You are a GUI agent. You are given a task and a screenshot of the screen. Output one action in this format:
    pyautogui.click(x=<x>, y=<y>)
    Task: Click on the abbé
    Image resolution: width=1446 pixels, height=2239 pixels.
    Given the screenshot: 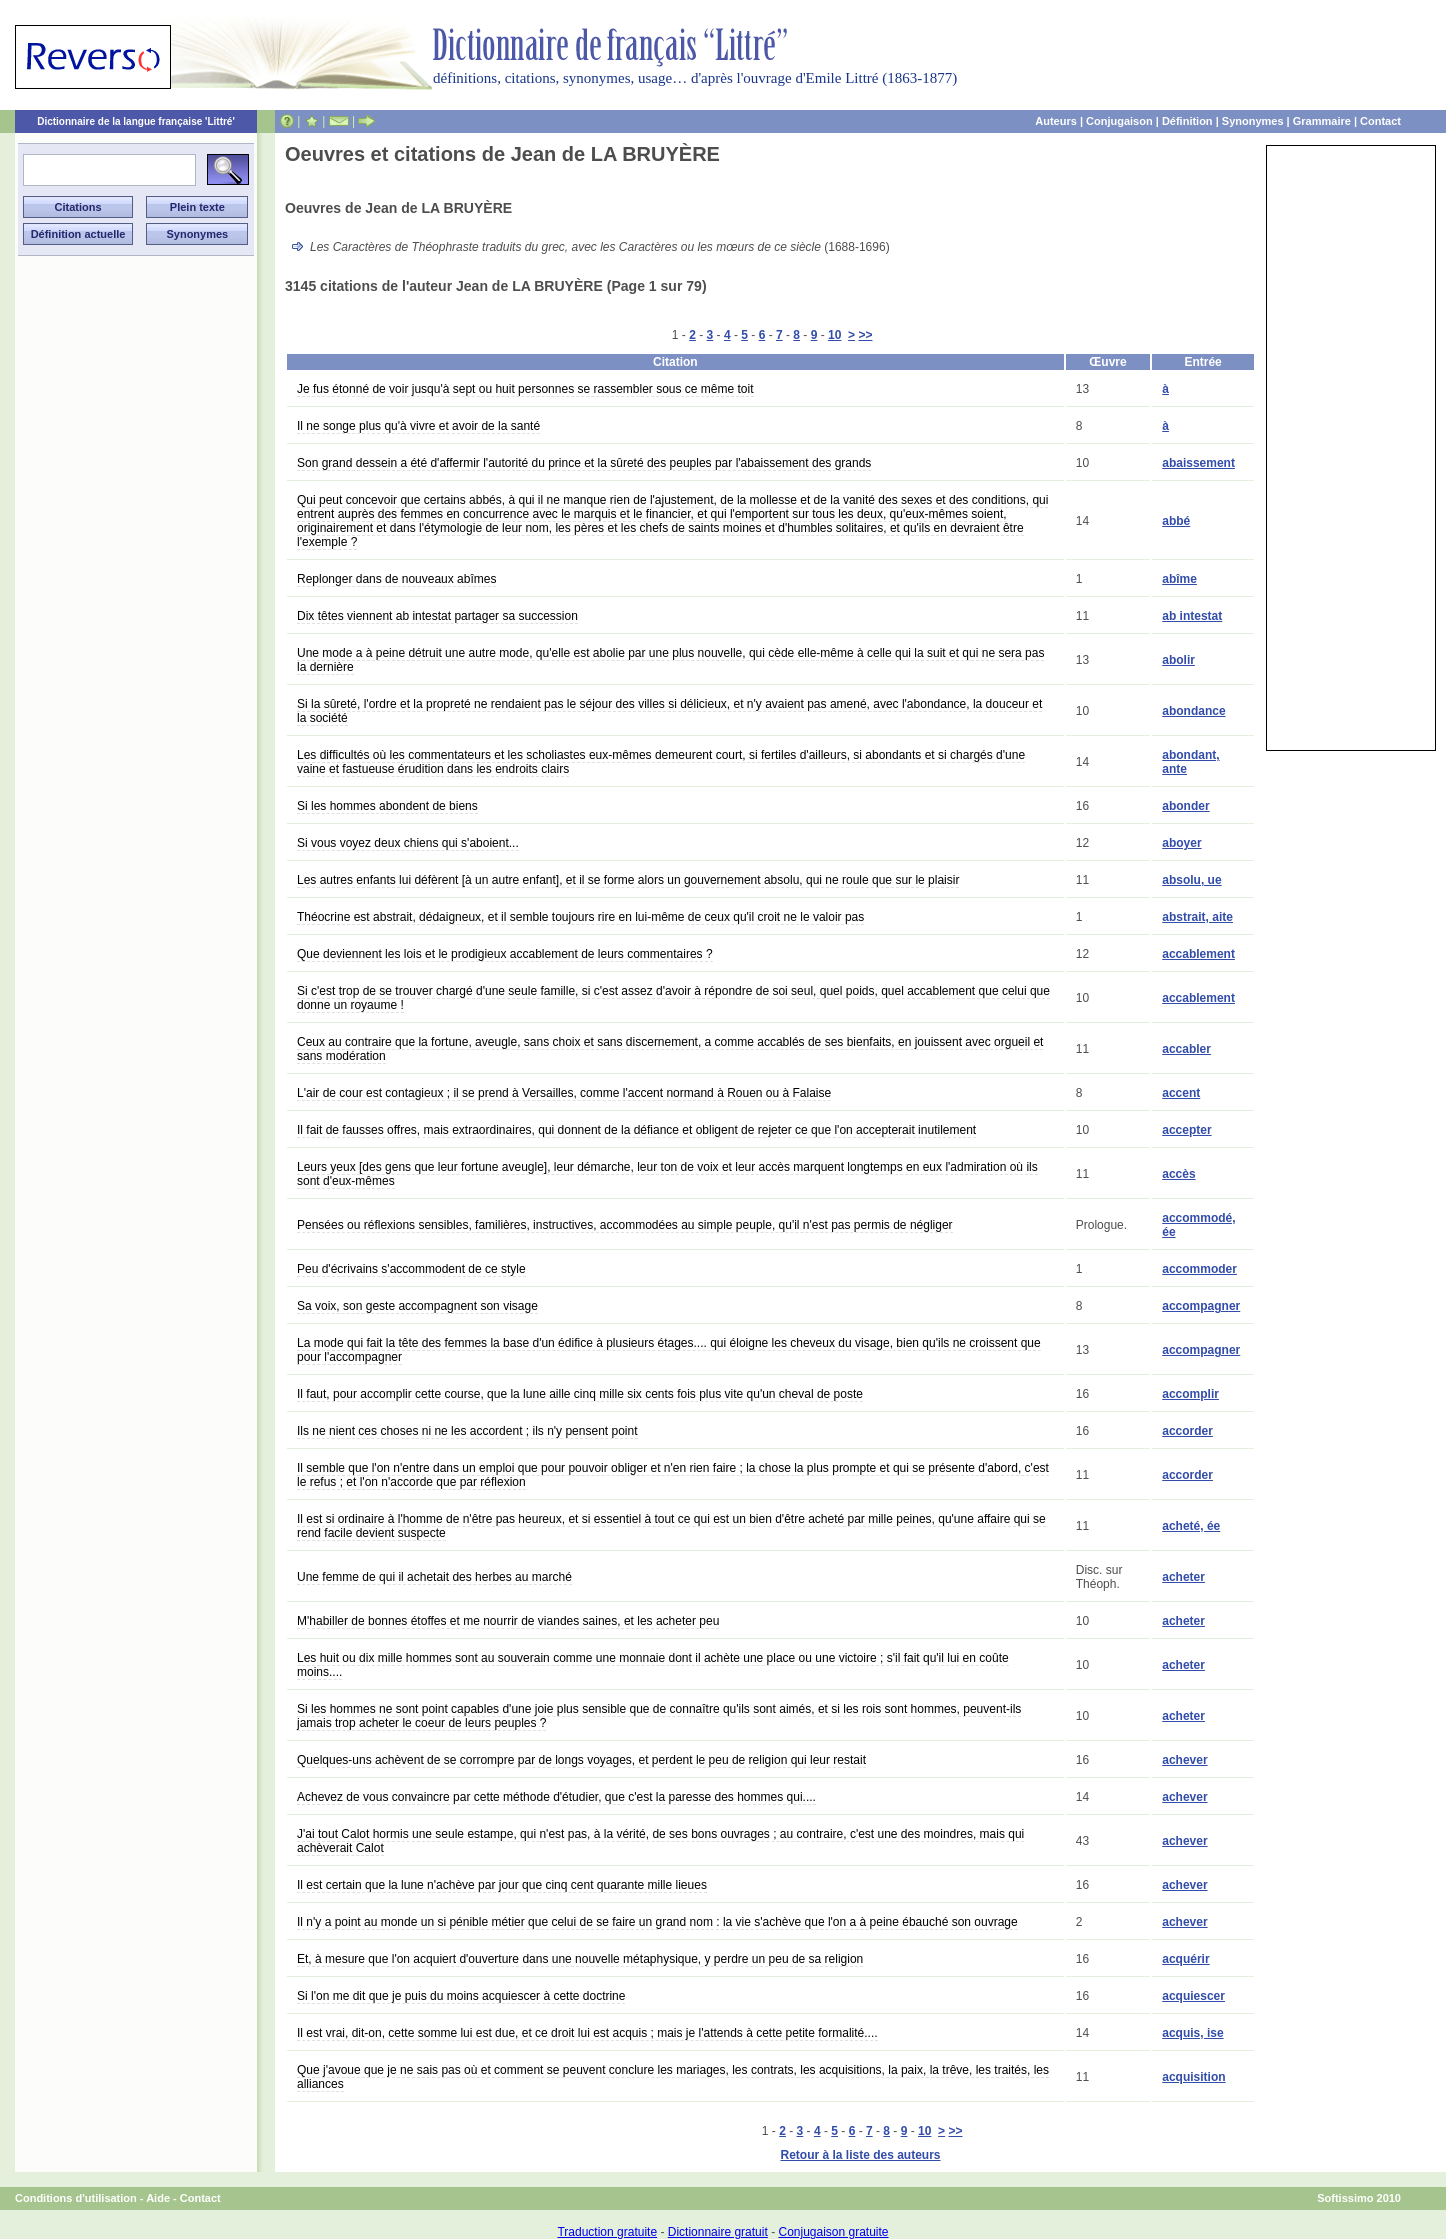 What is the action you would take?
    pyautogui.click(x=1176, y=521)
    